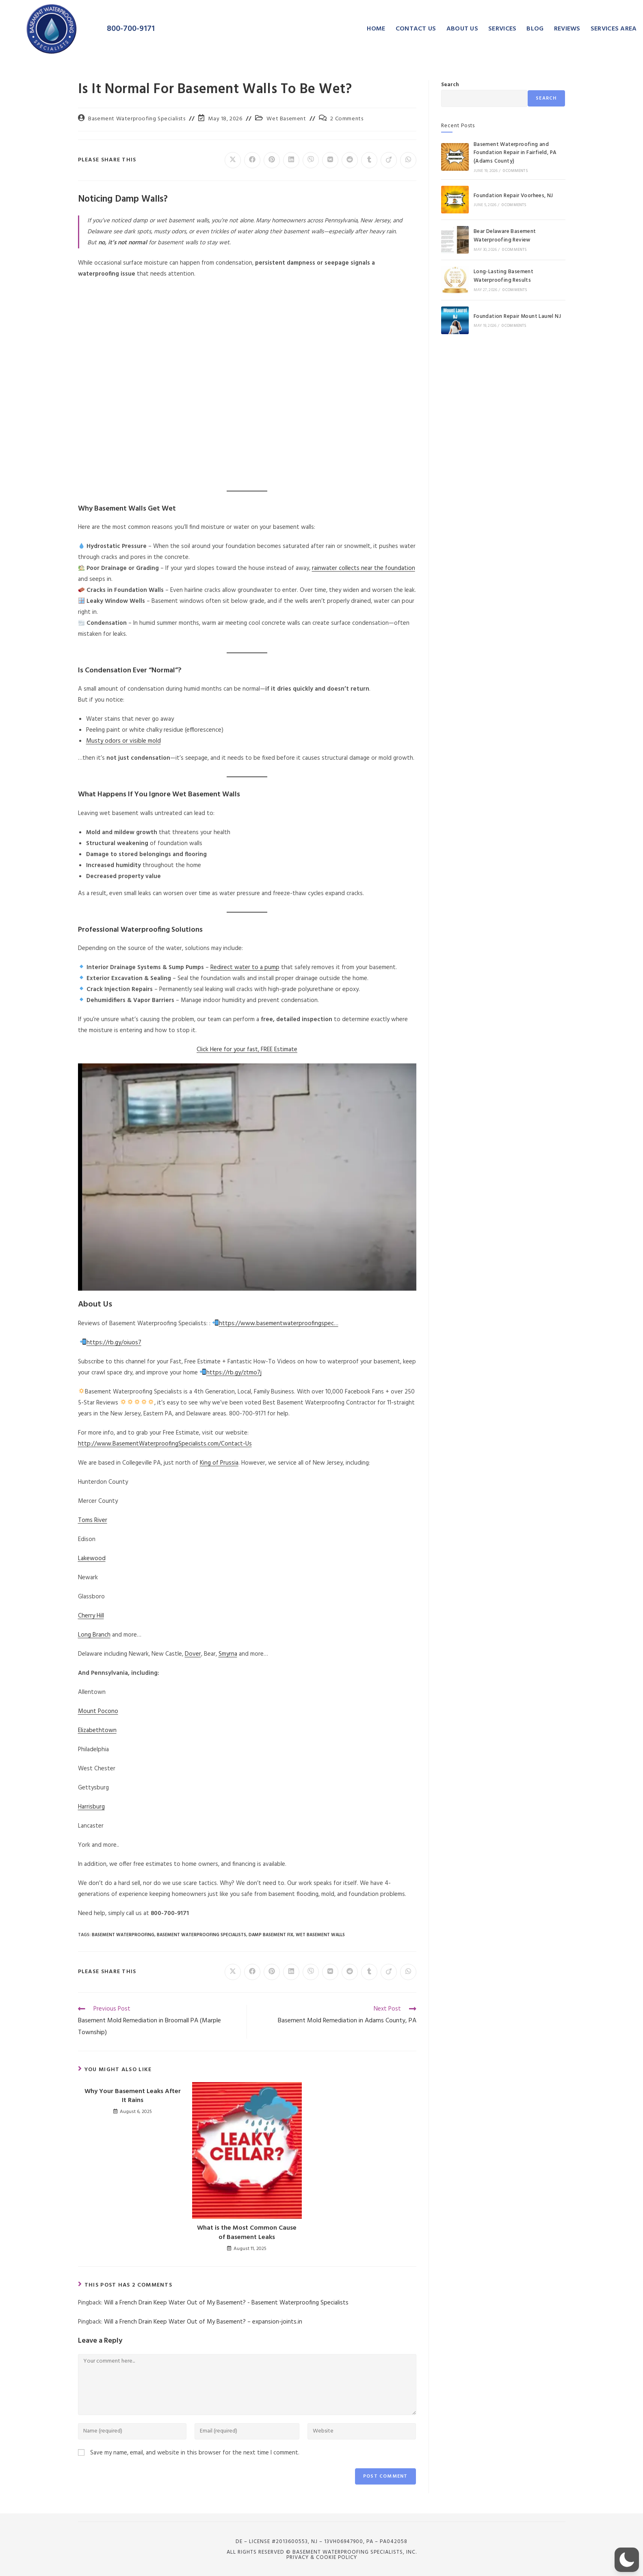 This screenshot has width=643, height=2576. Describe the element at coordinates (272, 160) in the screenshot. I see `[Share on Pinterest]` at that location.